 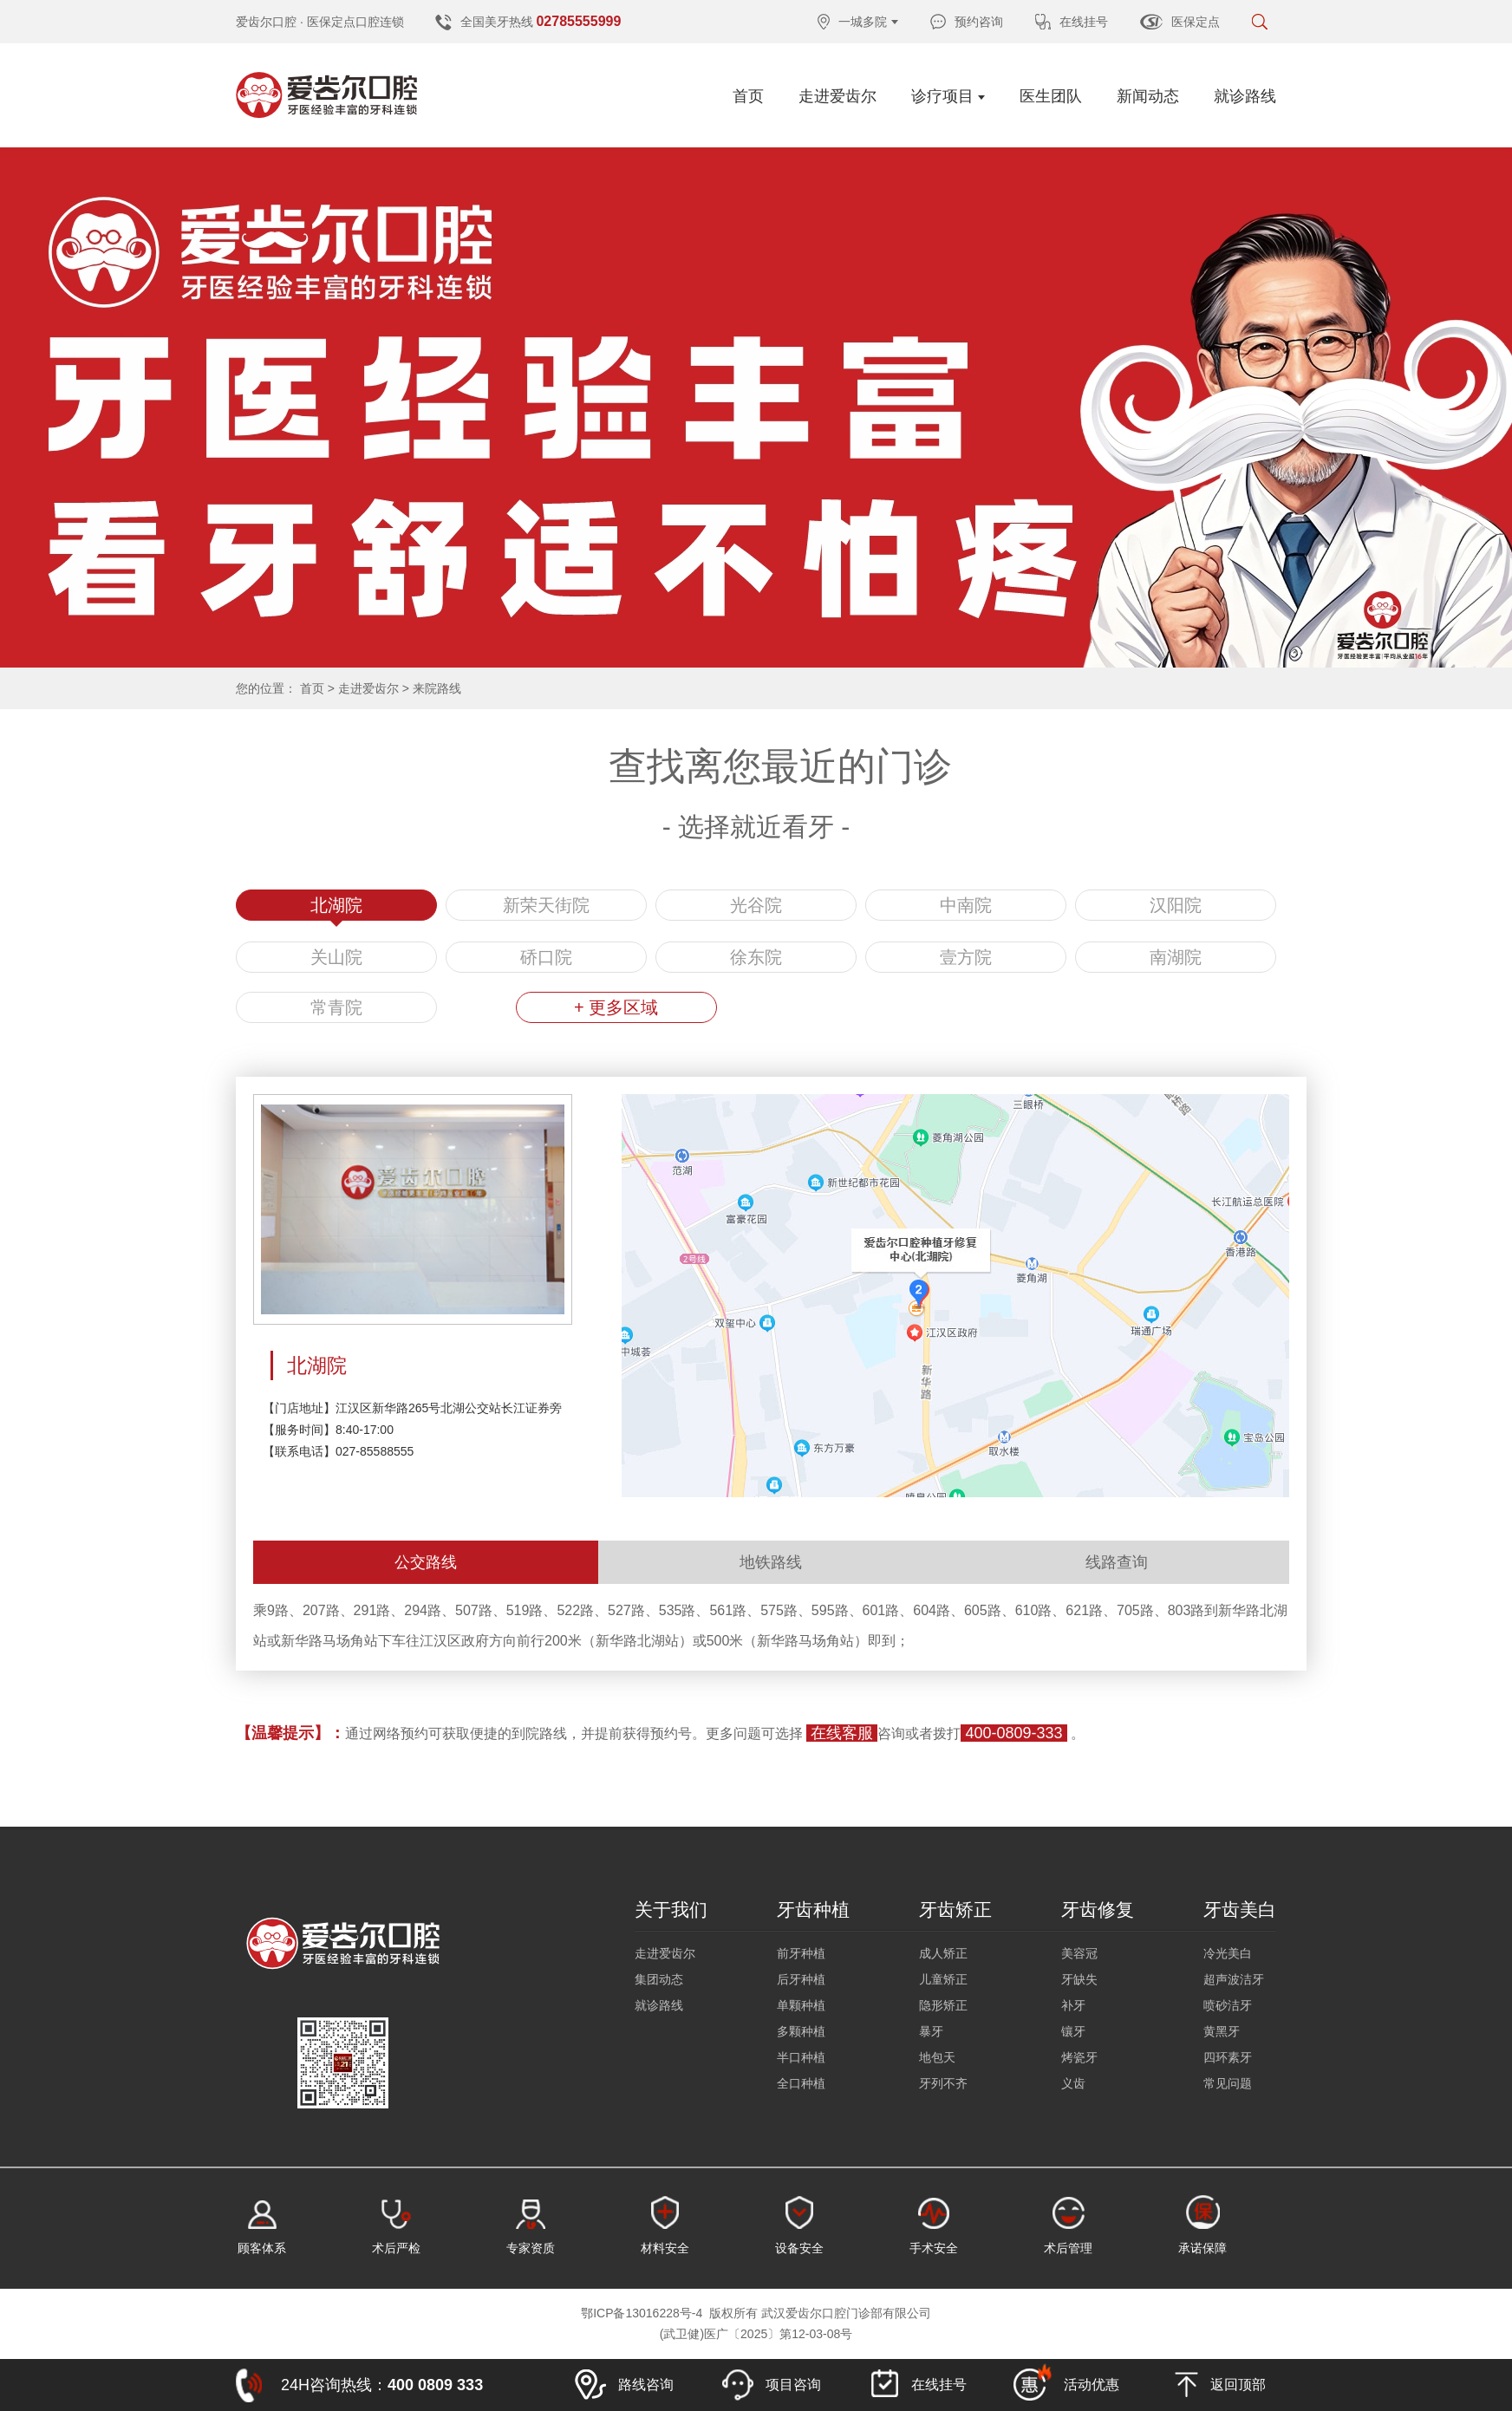 I want to click on 牙缺失, so click(x=1079, y=1979).